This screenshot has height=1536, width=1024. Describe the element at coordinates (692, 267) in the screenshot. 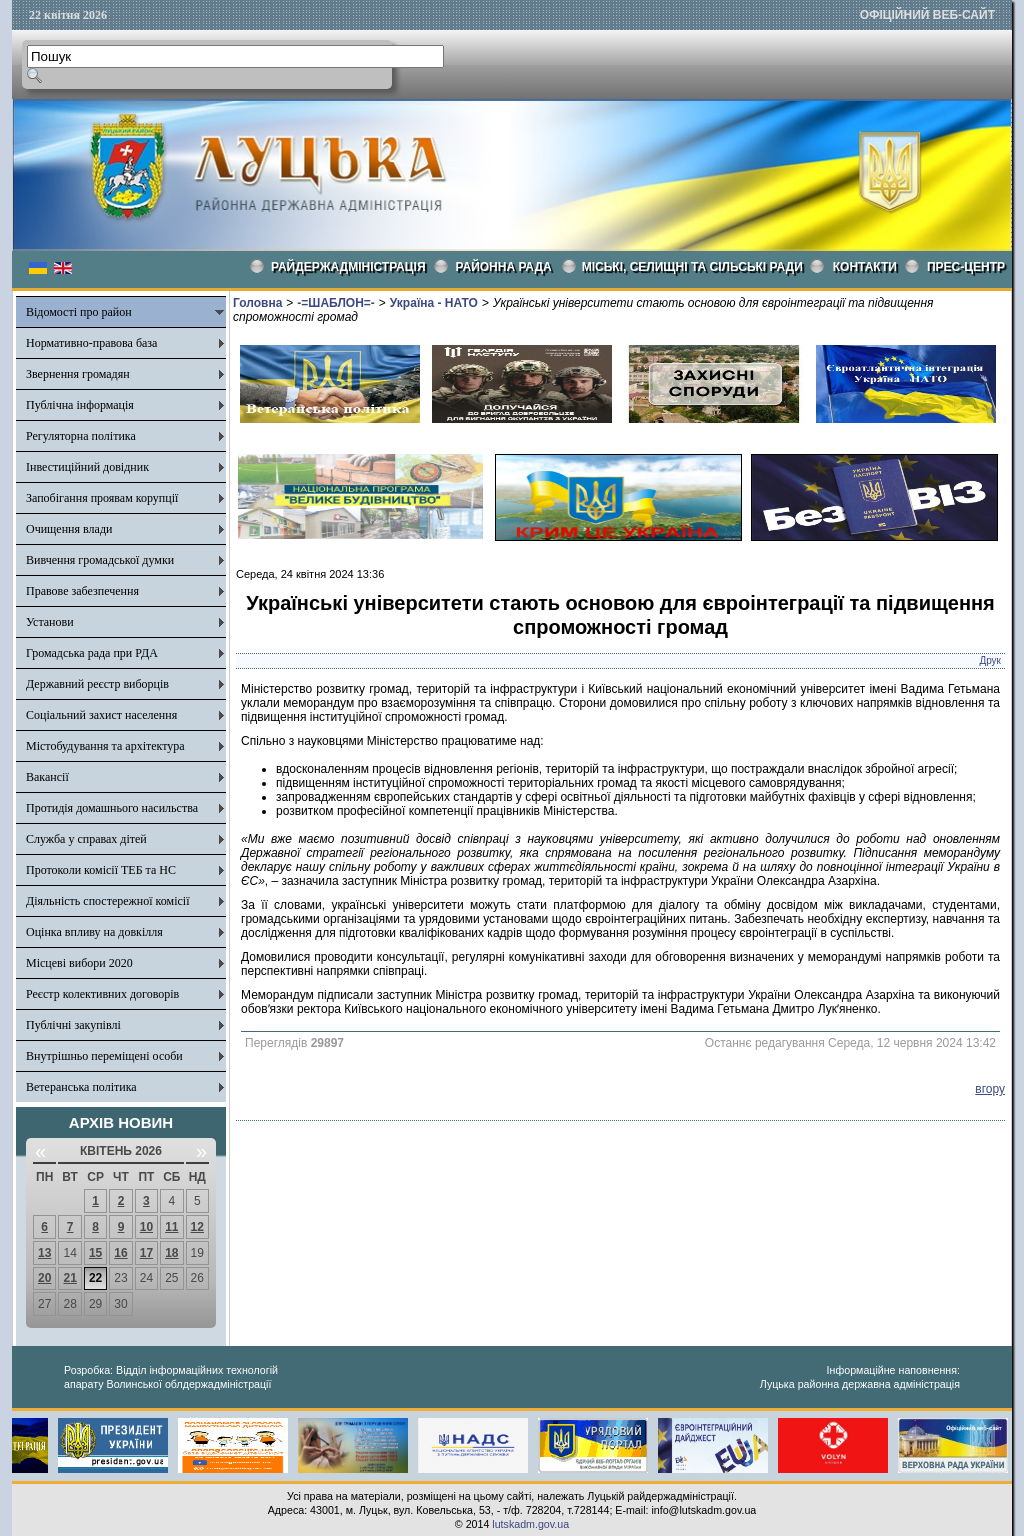

I see `Міські, селищні та сільські ради` at that location.